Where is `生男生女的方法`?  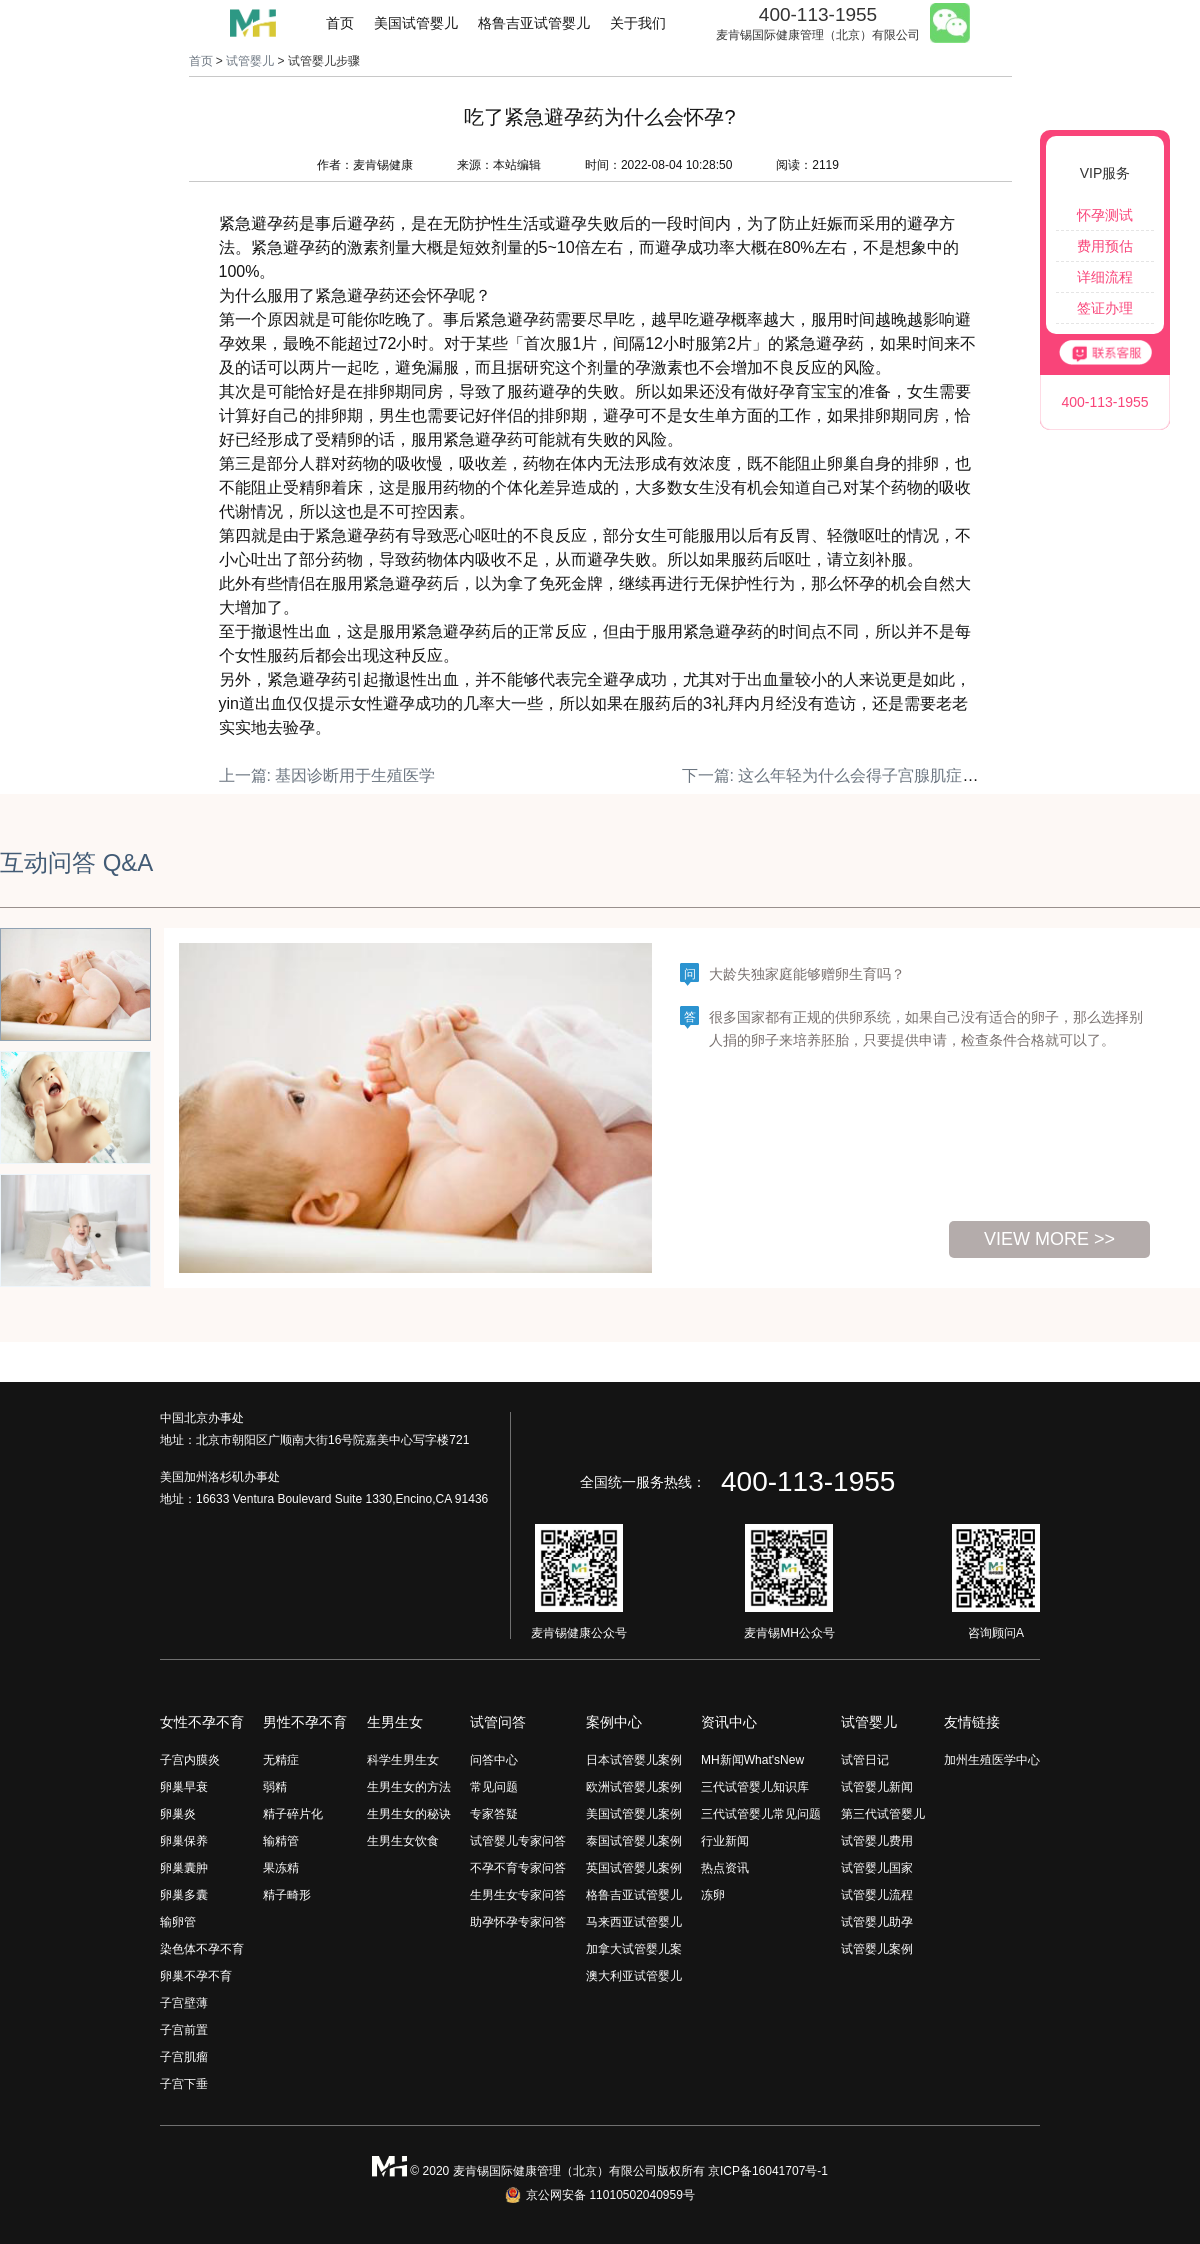
生男生女的方法 is located at coordinates (409, 1787).